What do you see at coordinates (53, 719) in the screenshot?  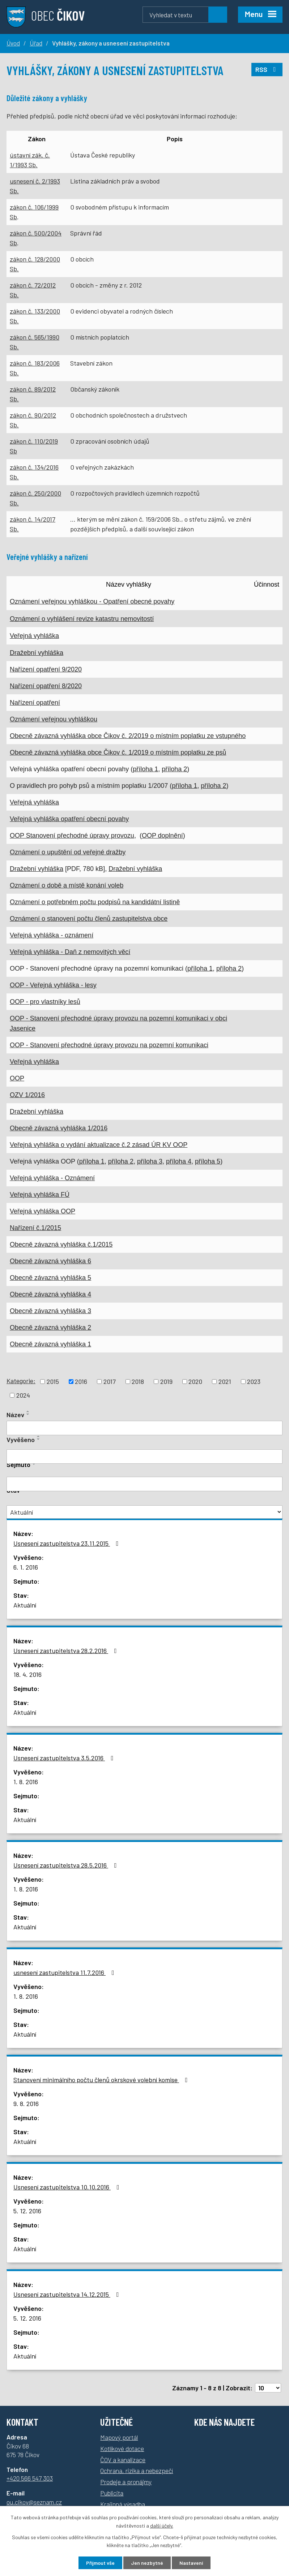 I see `Oznámení veřejnou vyhláškou` at bounding box center [53, 719].